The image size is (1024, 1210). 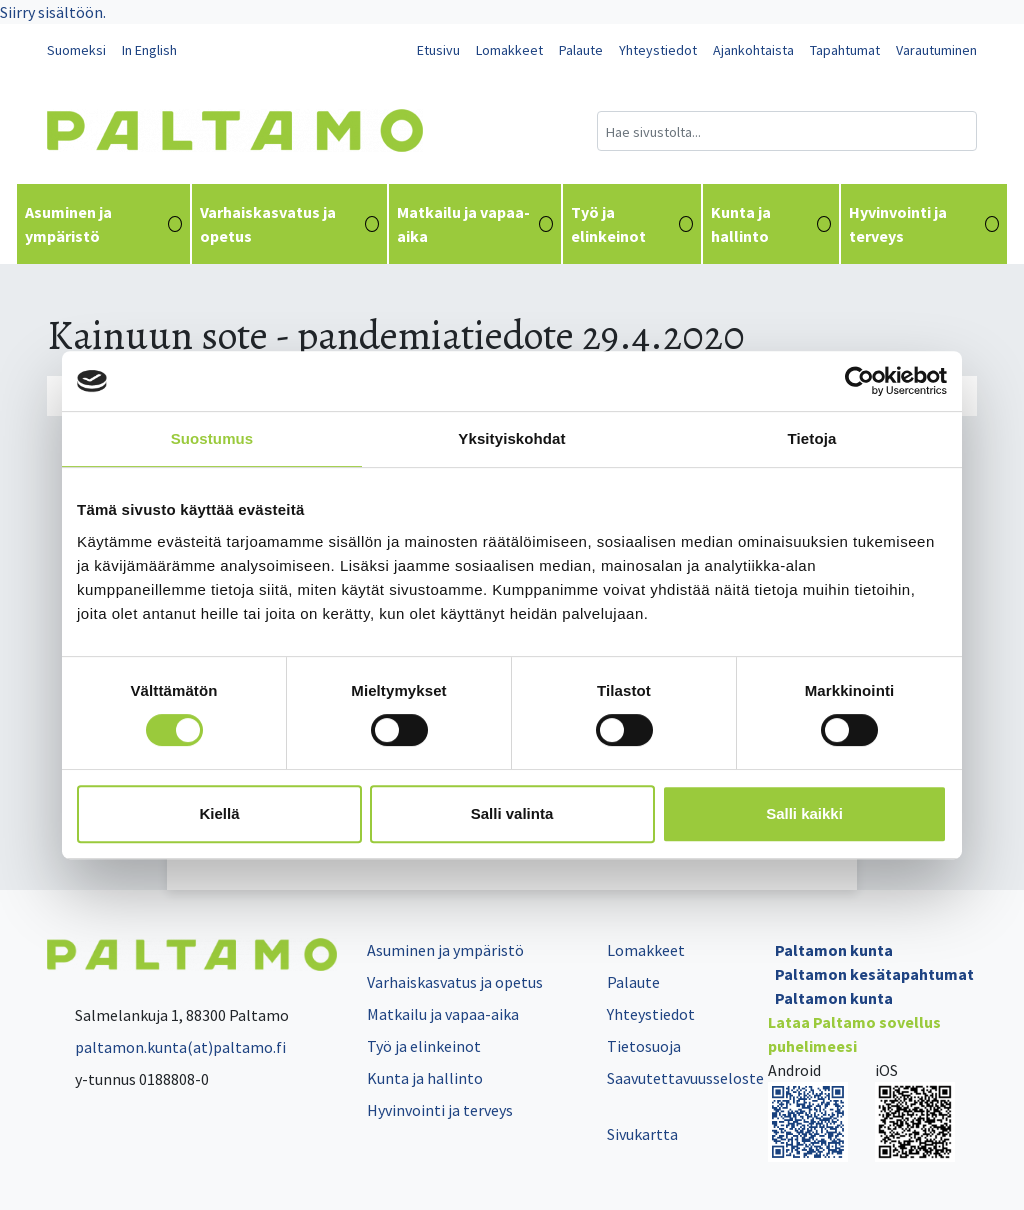 What do you see at coordinates (53, 12) in the screenshot?
I see `Siirry sisältöön.` at bounding box center [53, 12].